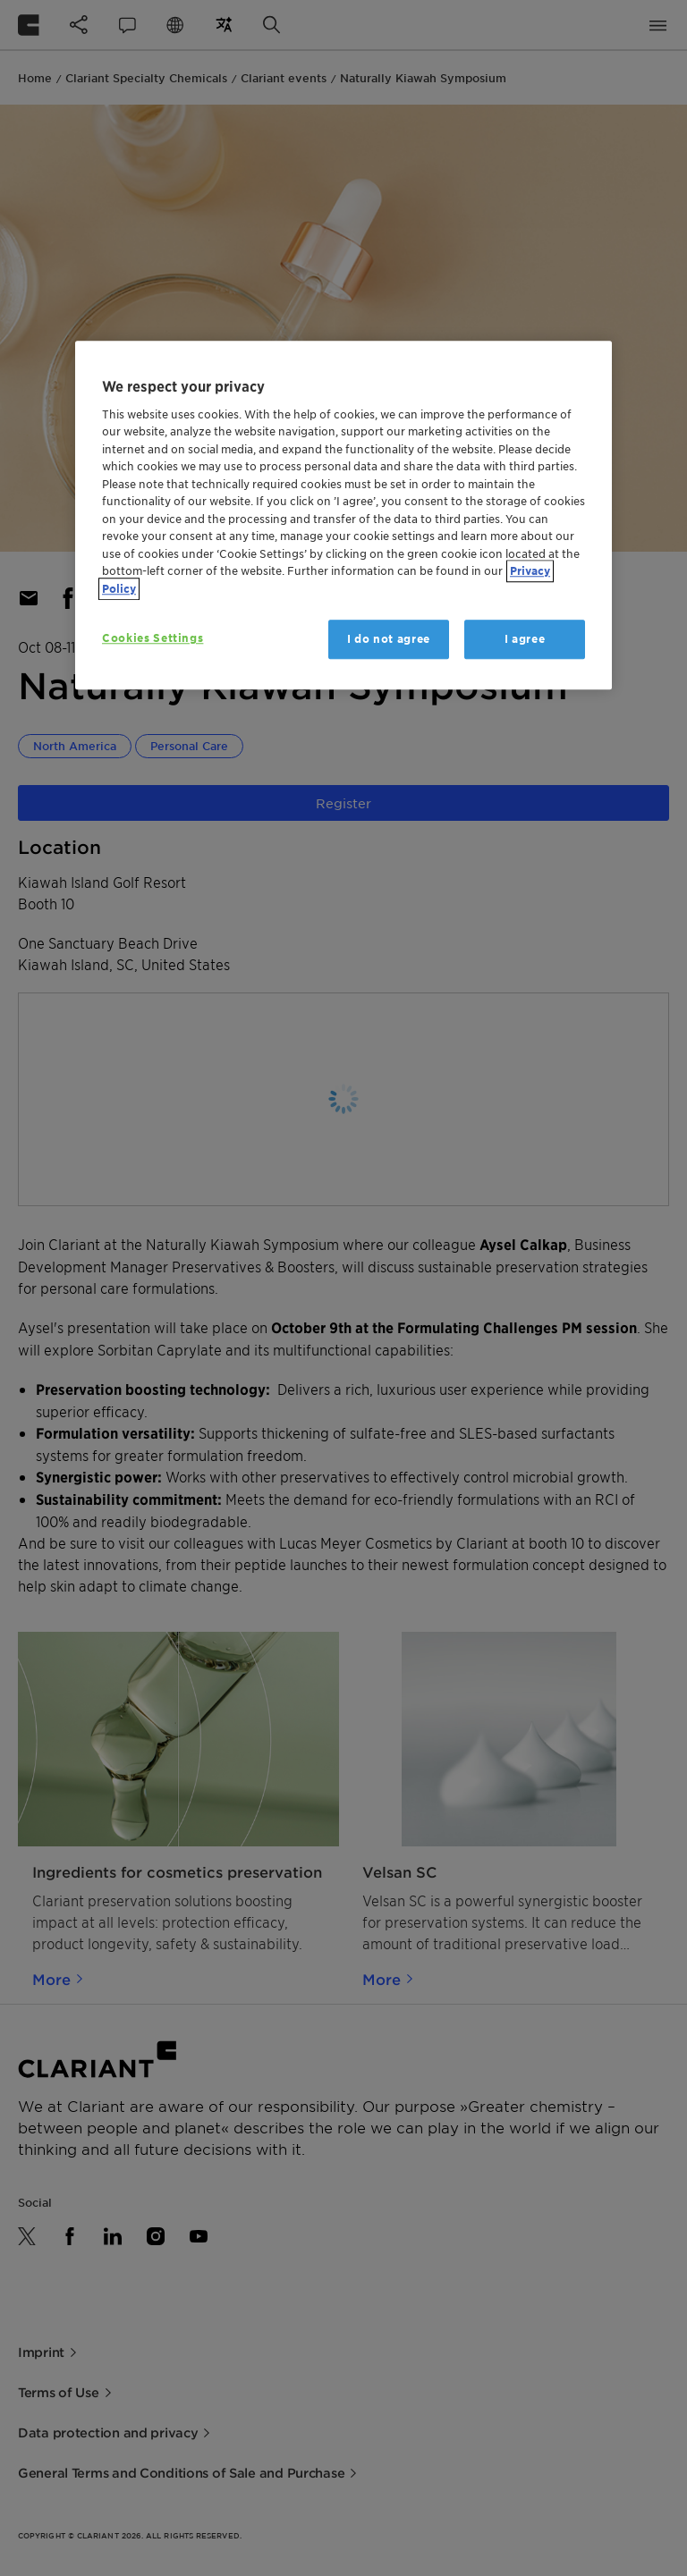 The height and width of the screenshot is (2576, 687). What do you see at coordinates (152, 638) in the screenshot?
I see `Cookies Settings [Cookies Settings, Opens the preference center dialog]` at bounding box center [152, 638].